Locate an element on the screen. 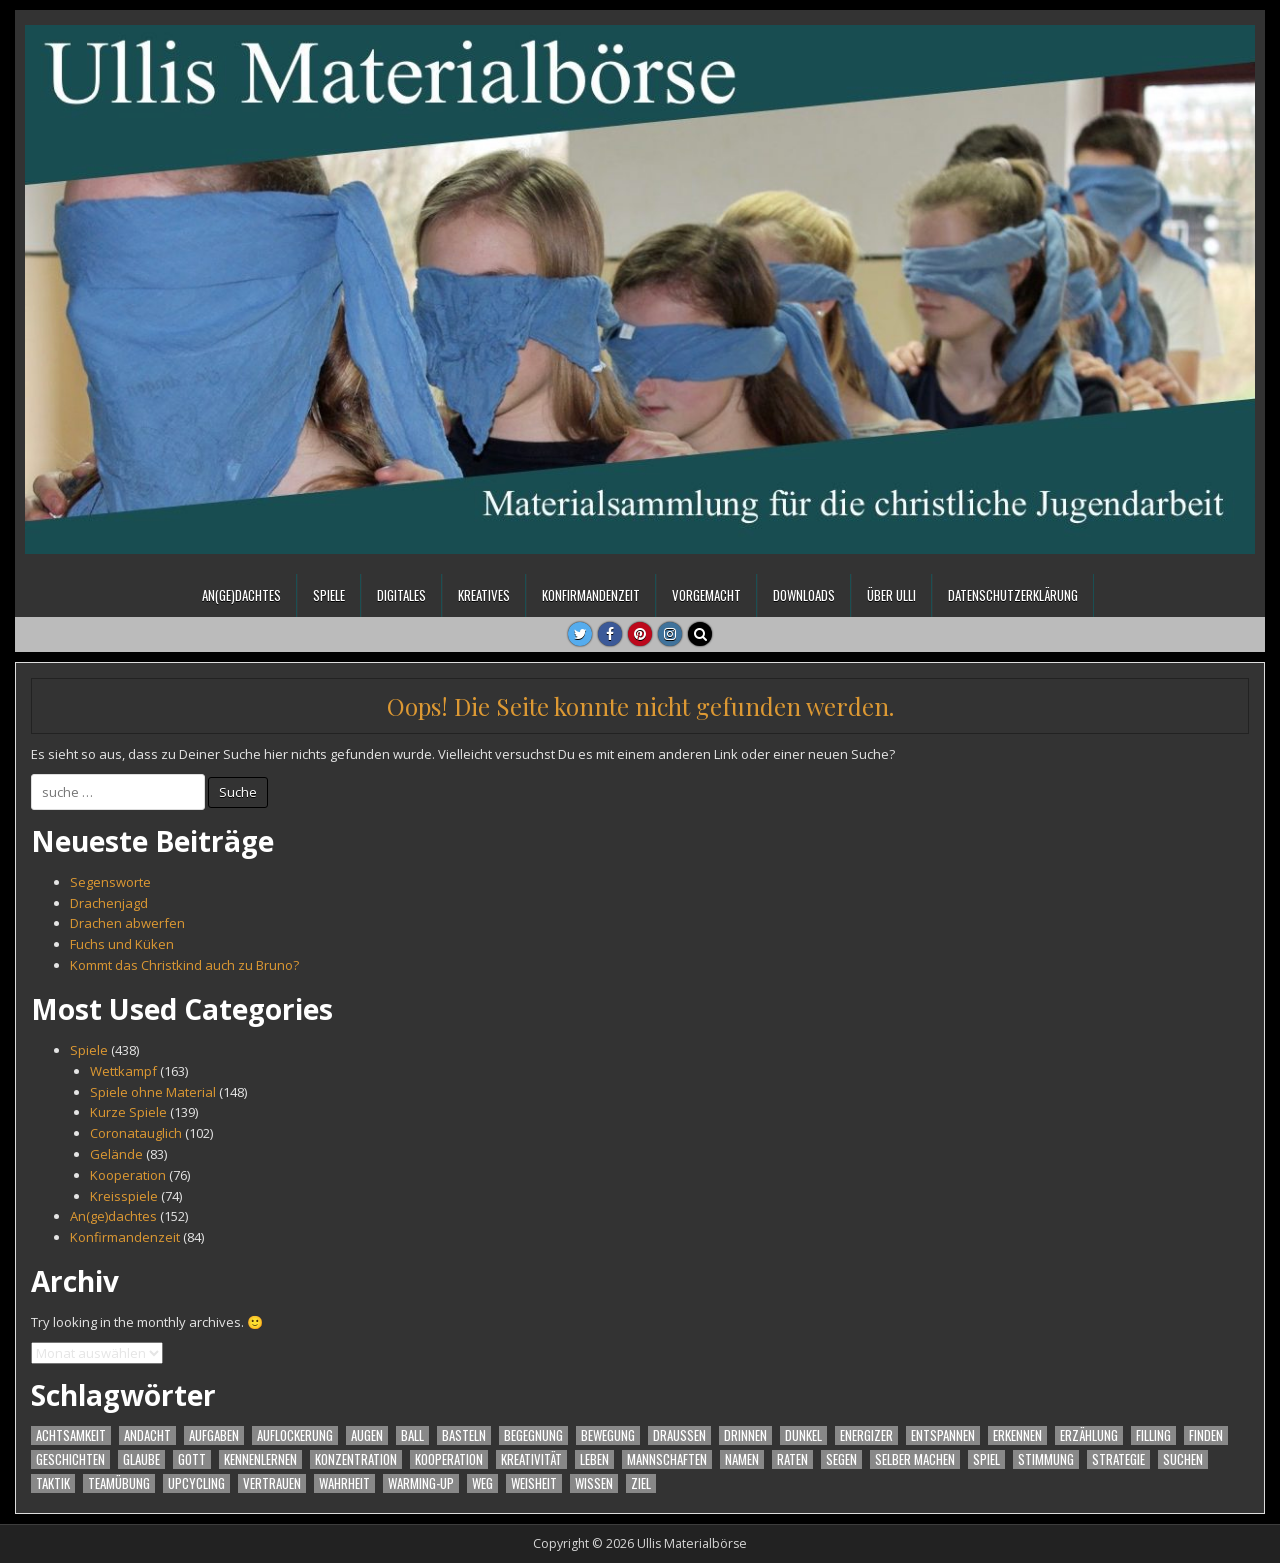 Image resolution: width=1280 pixels, height=1563 pixels. Kooperation is located at coordinates (128, 1175).